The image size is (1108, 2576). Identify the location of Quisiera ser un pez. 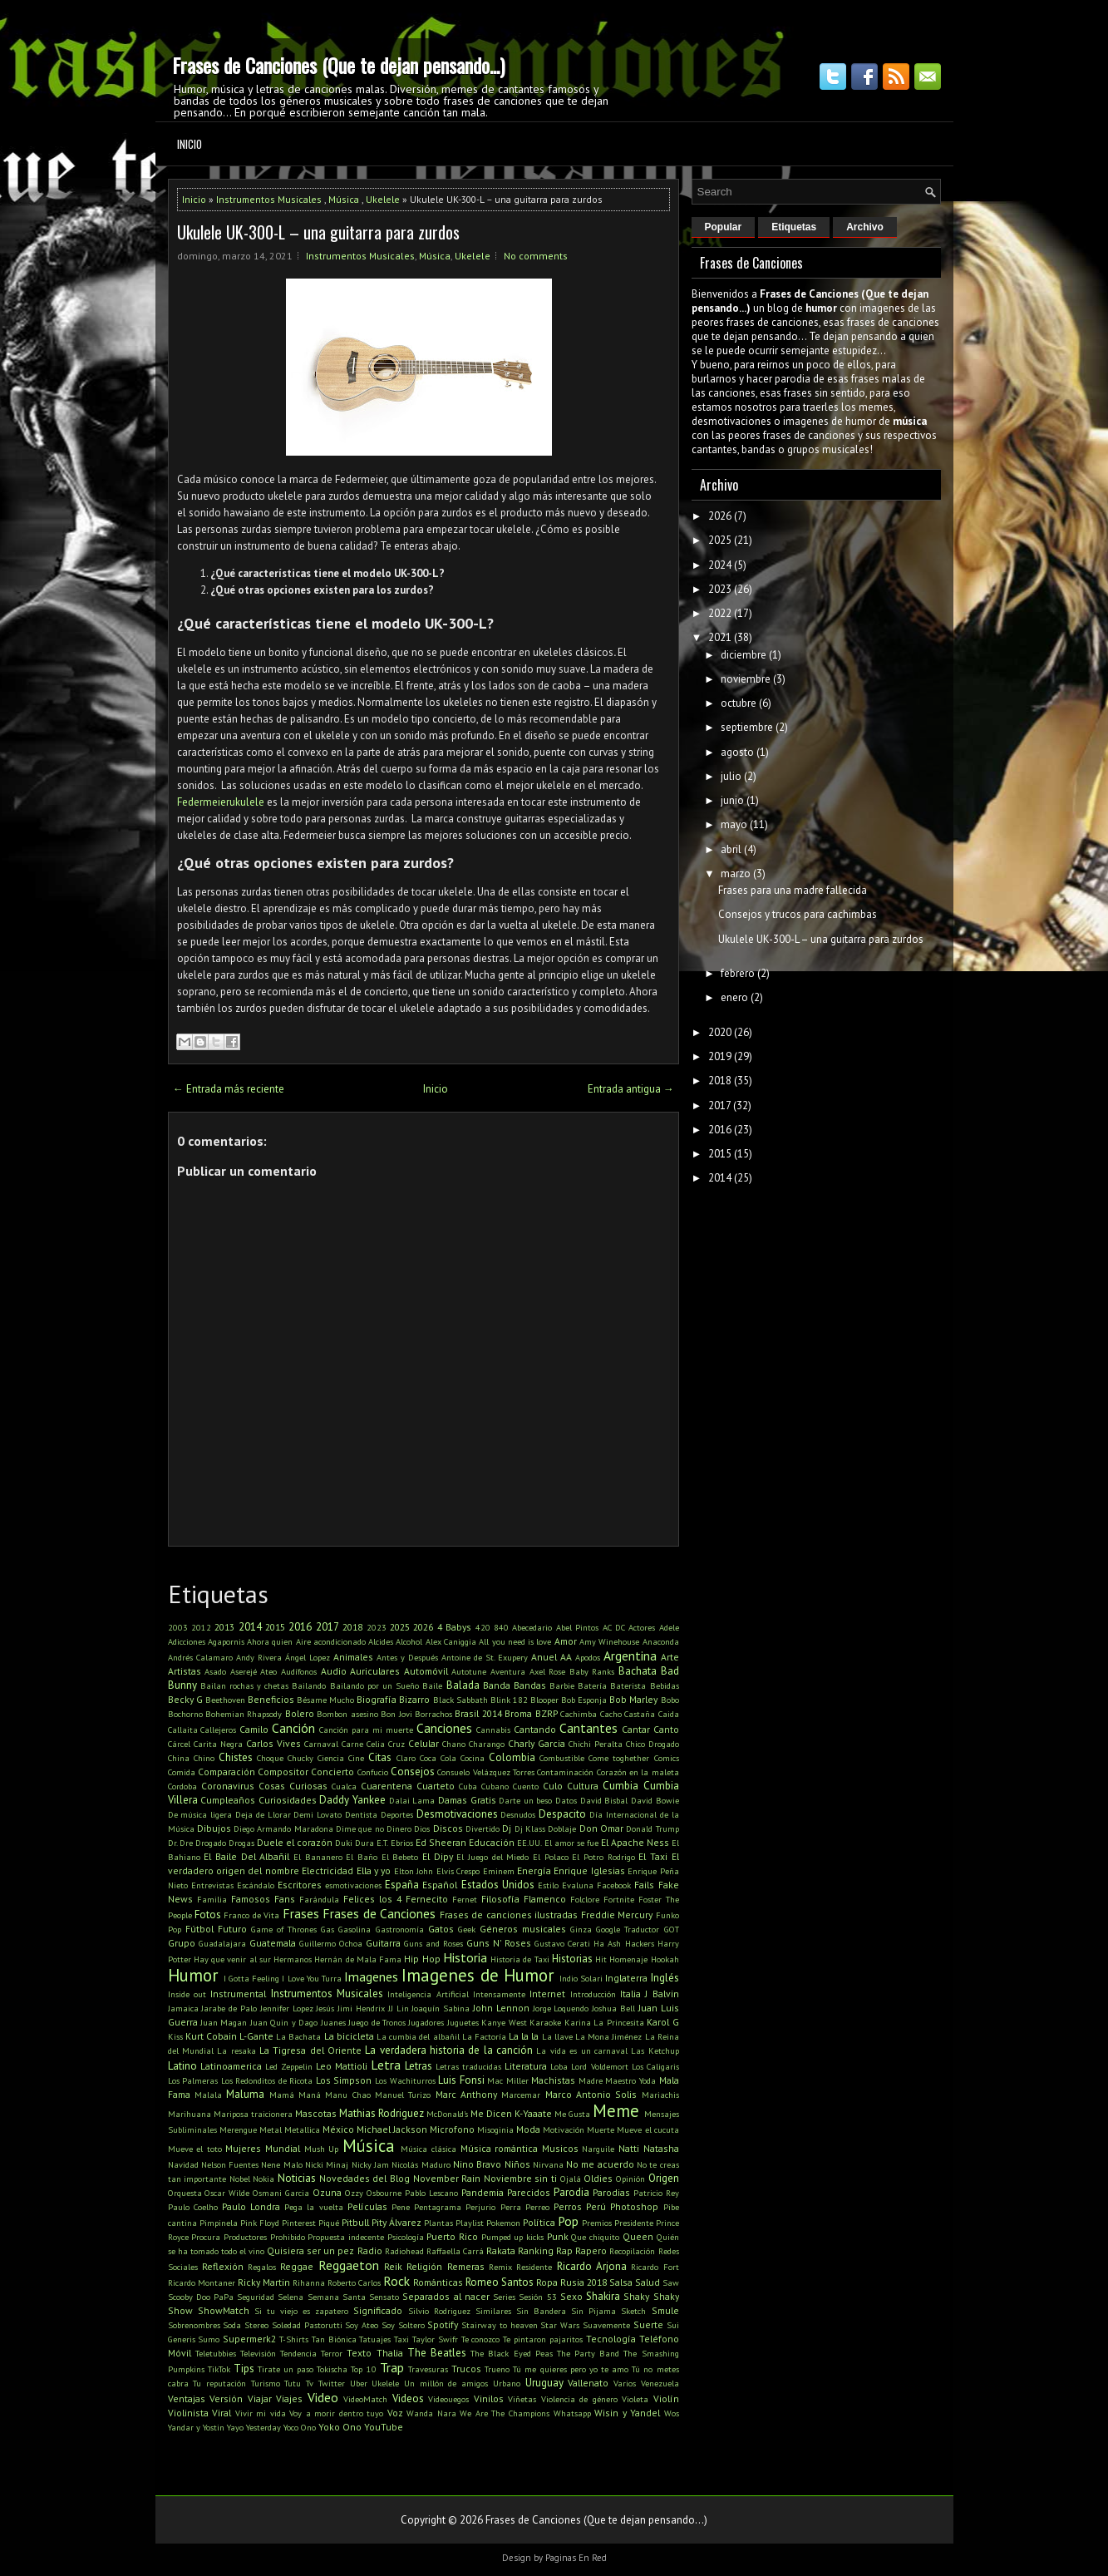
(310, 2250).